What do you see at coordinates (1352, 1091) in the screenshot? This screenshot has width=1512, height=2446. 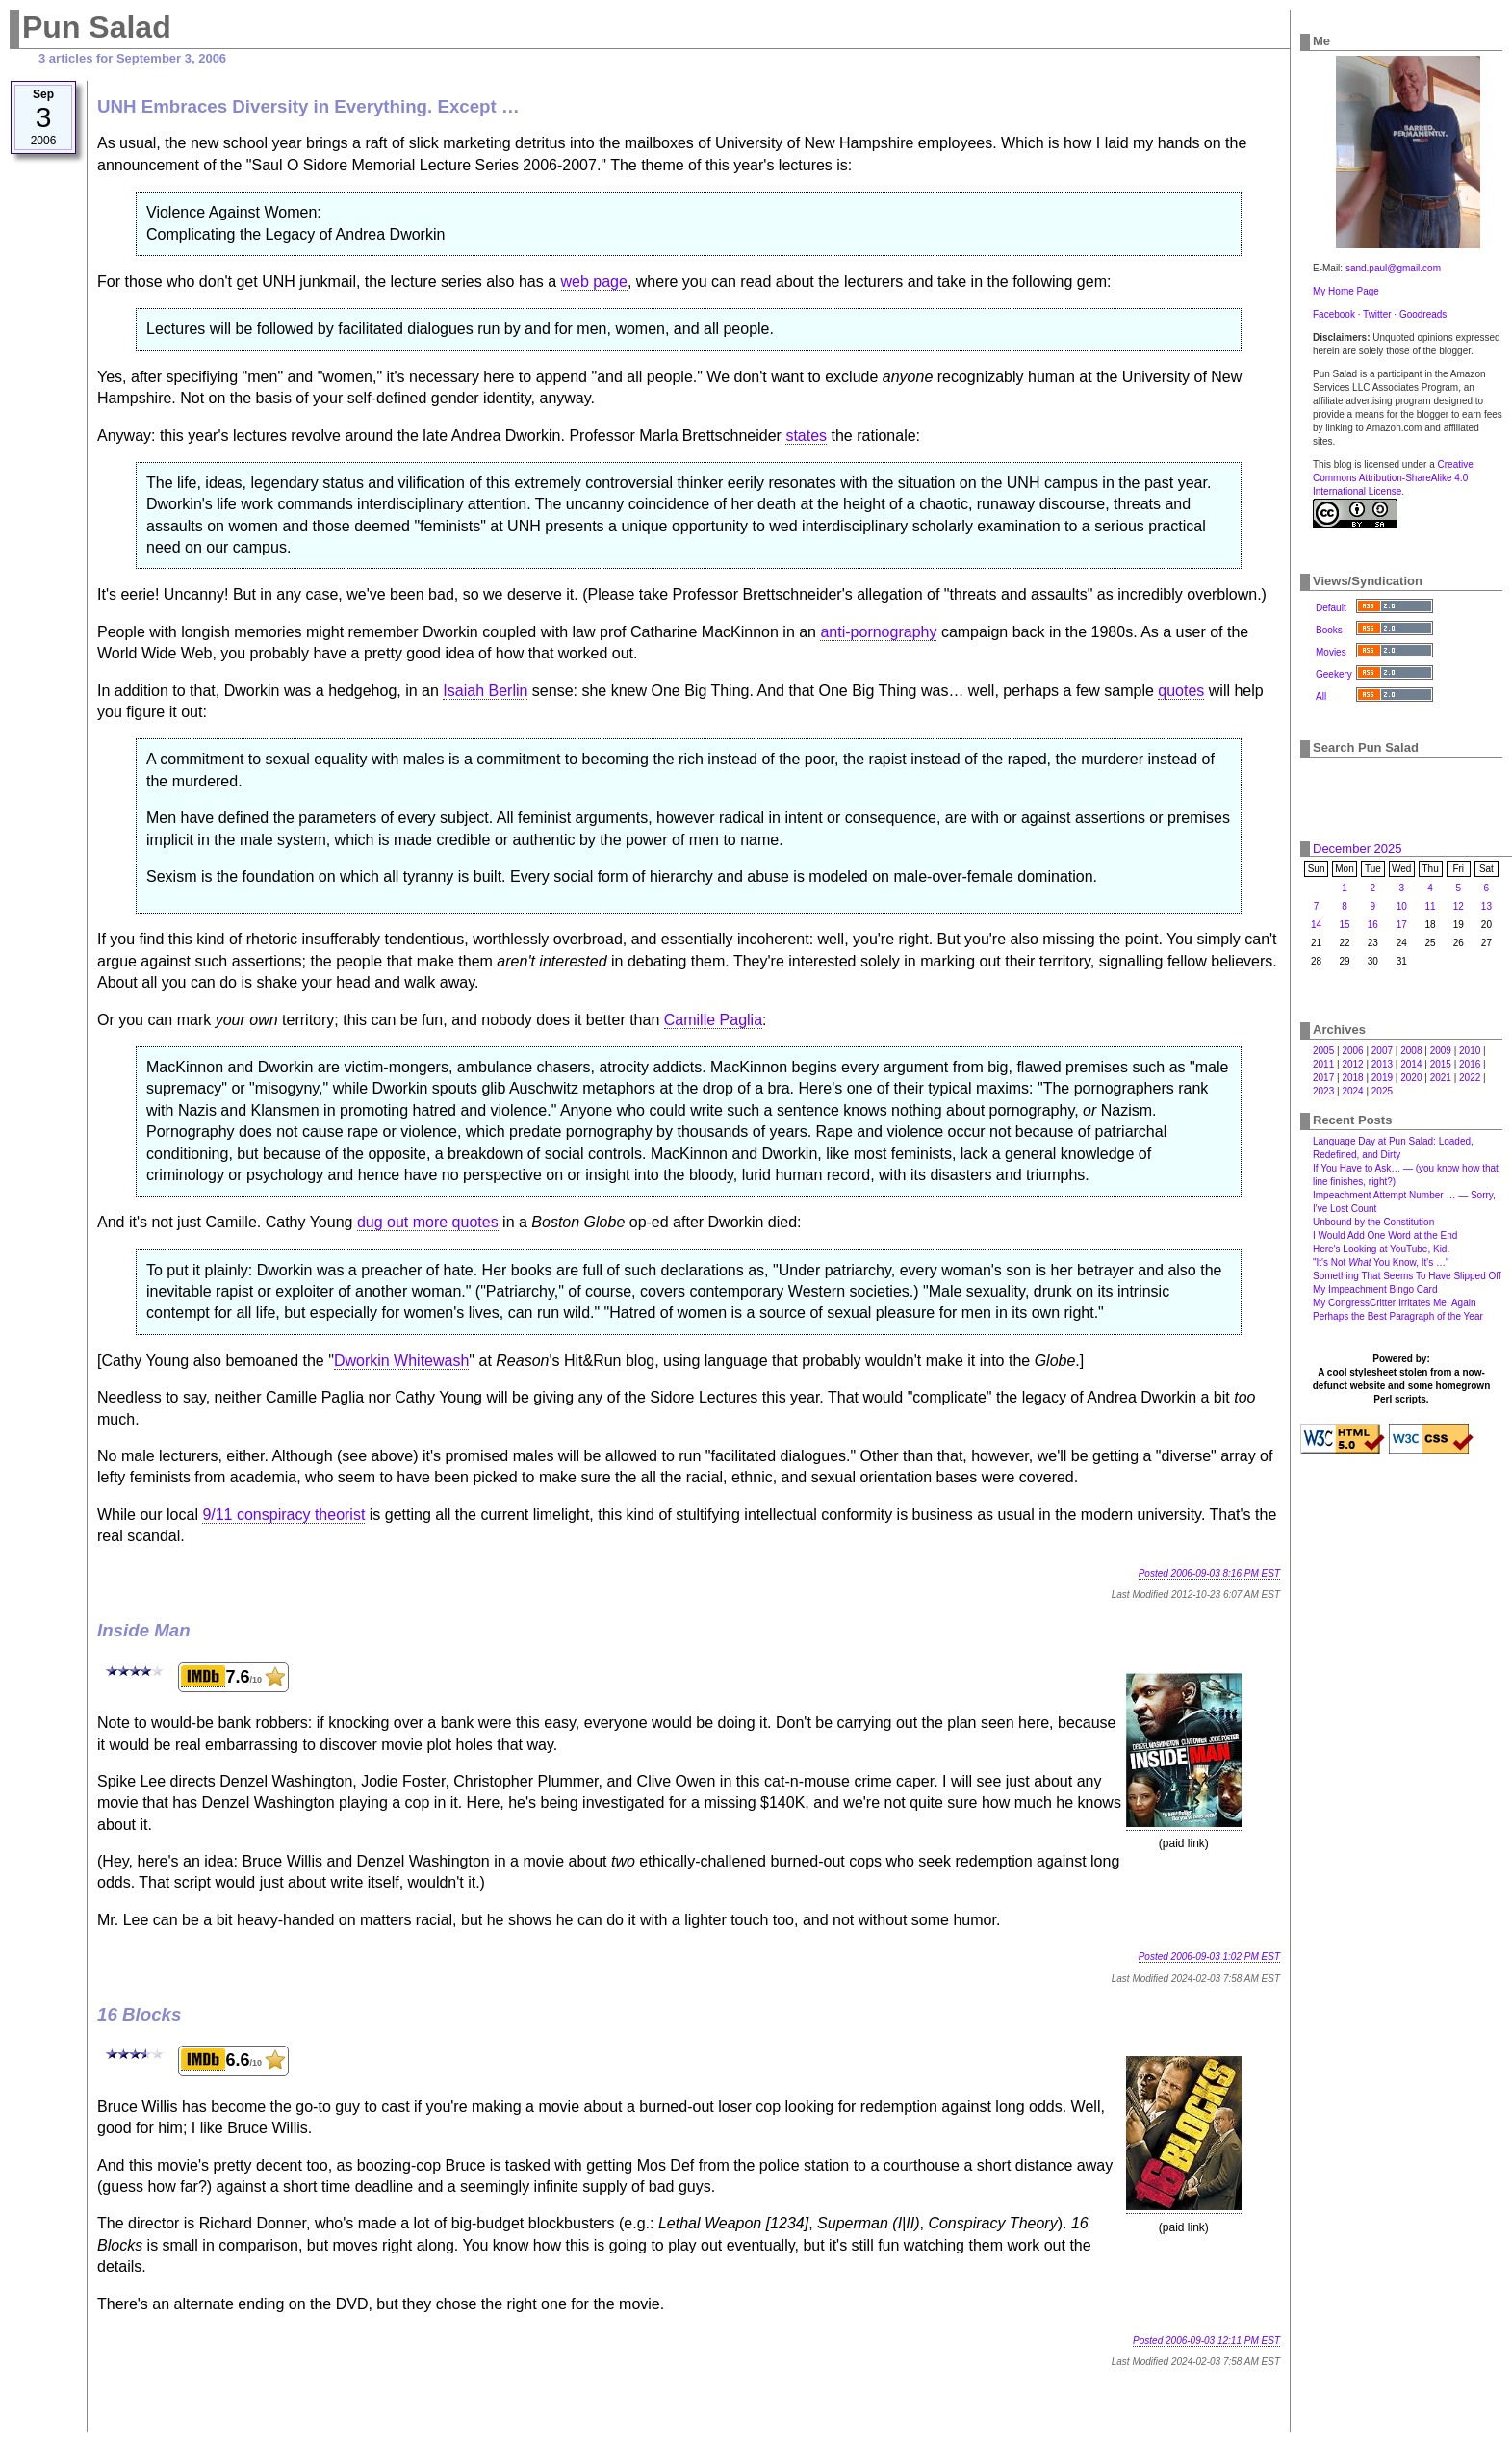 I see `2024` at bounding box center [1352, 1091].